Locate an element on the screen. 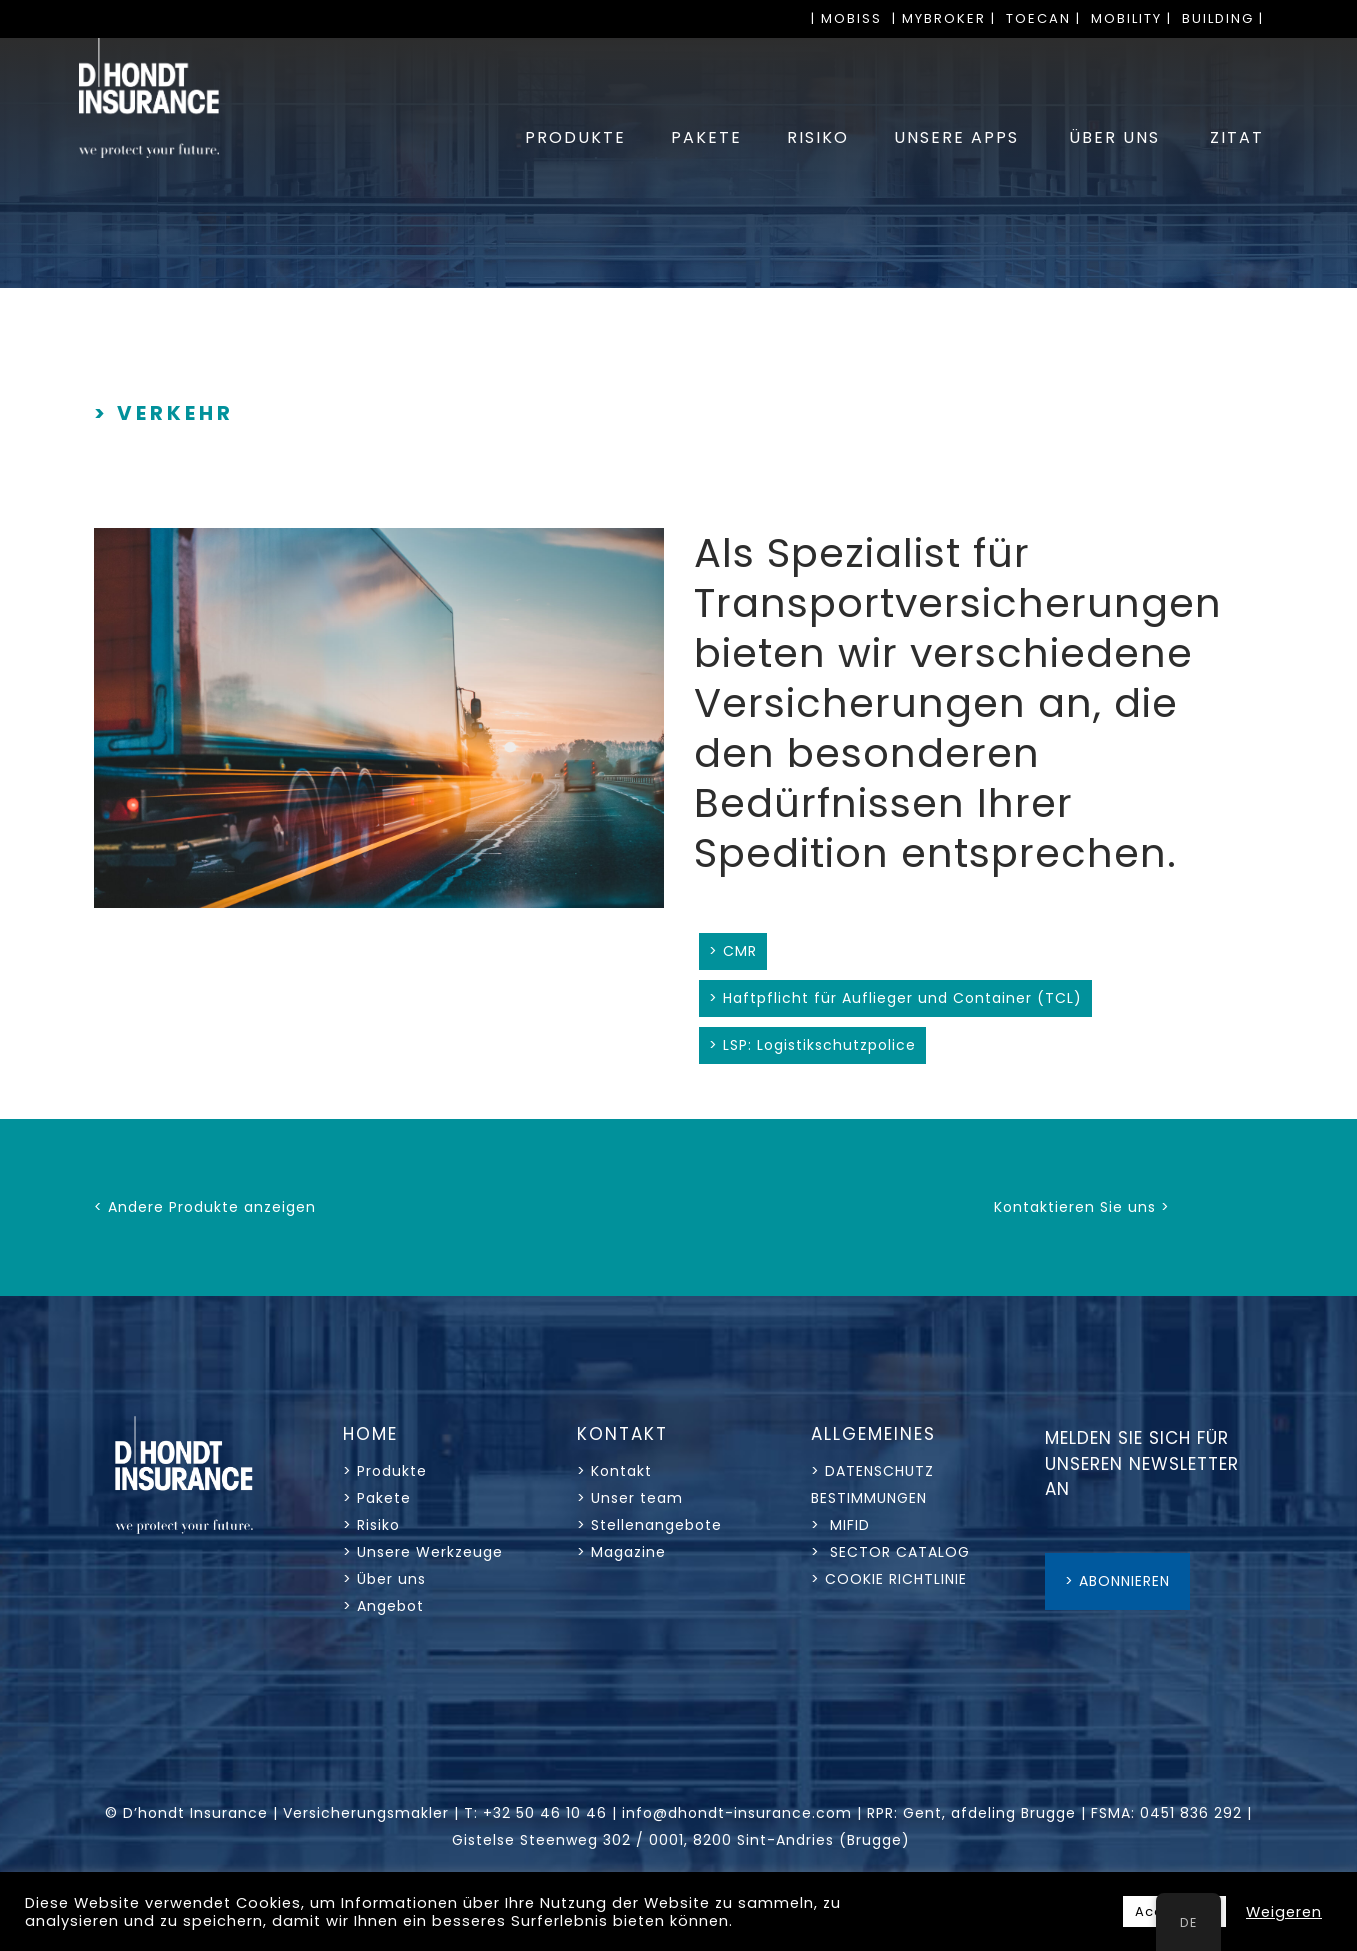 This screenshot has height=1951, width=1357. > Unser team is located at coordinates (630, 1498).